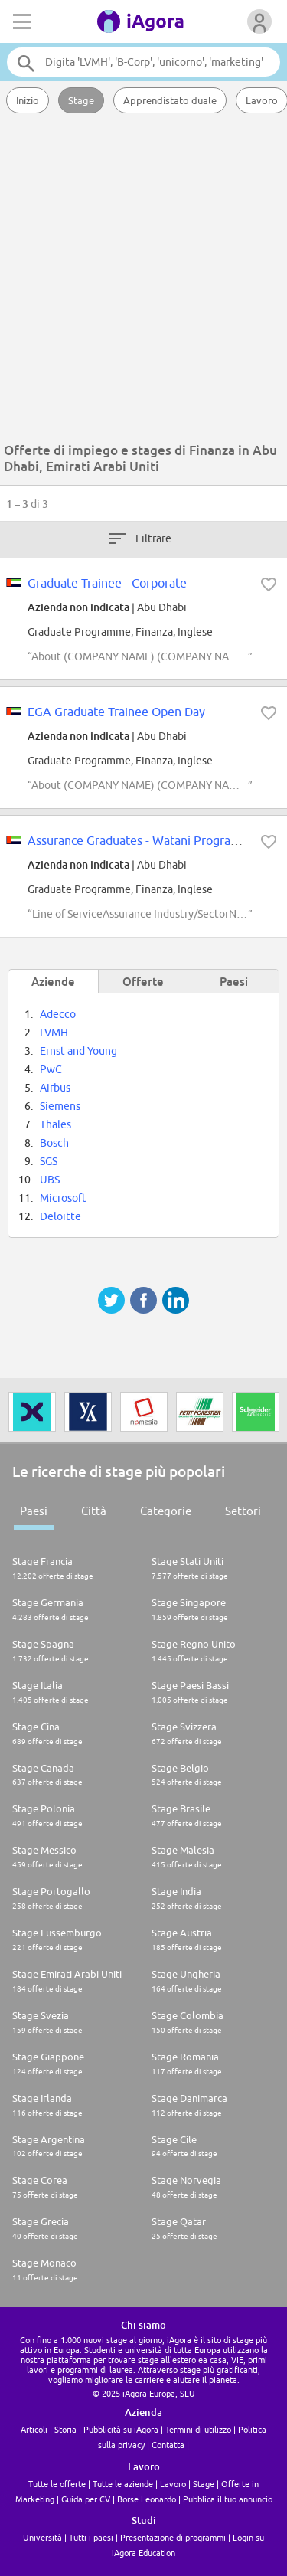 This screenshot has width=287, height=2576. Describe the element at coordinates (78, 1051) in the screenshot. I see `Ernst and Young` at that location.